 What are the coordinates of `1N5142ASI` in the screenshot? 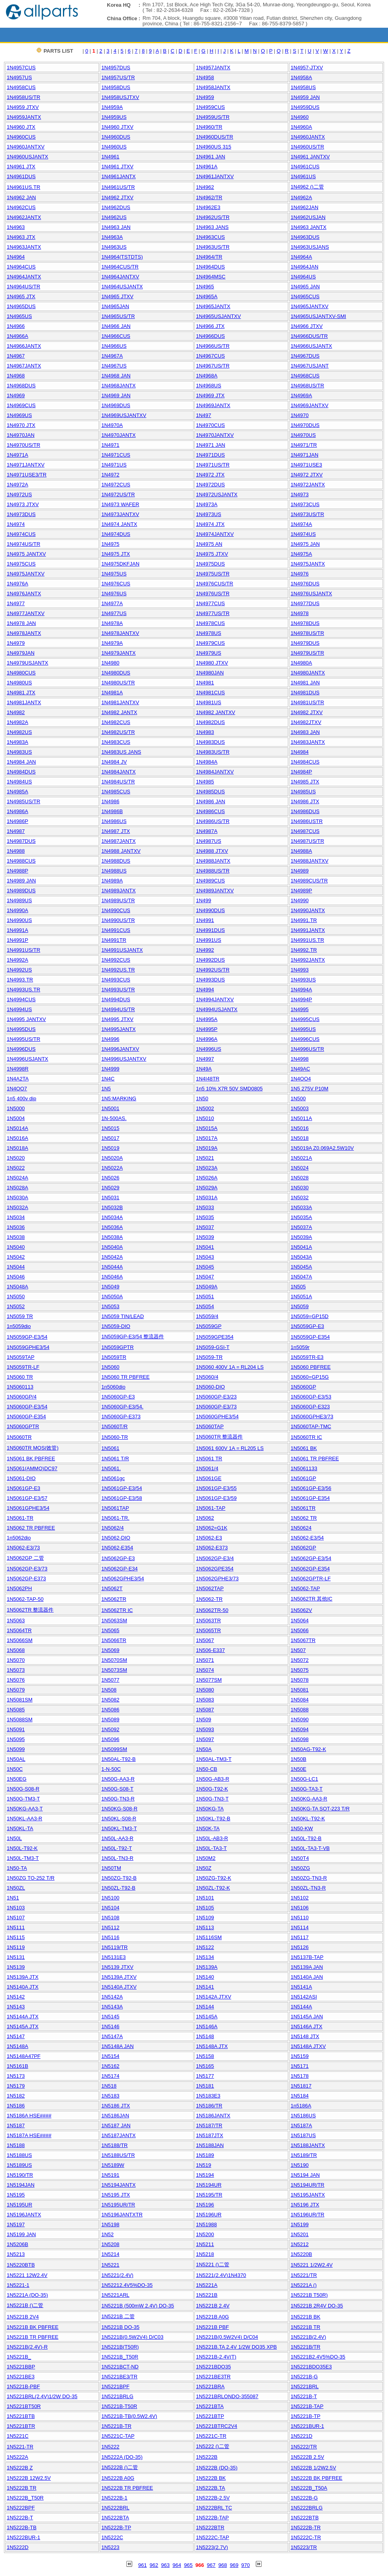 It's located at (304, 1997).